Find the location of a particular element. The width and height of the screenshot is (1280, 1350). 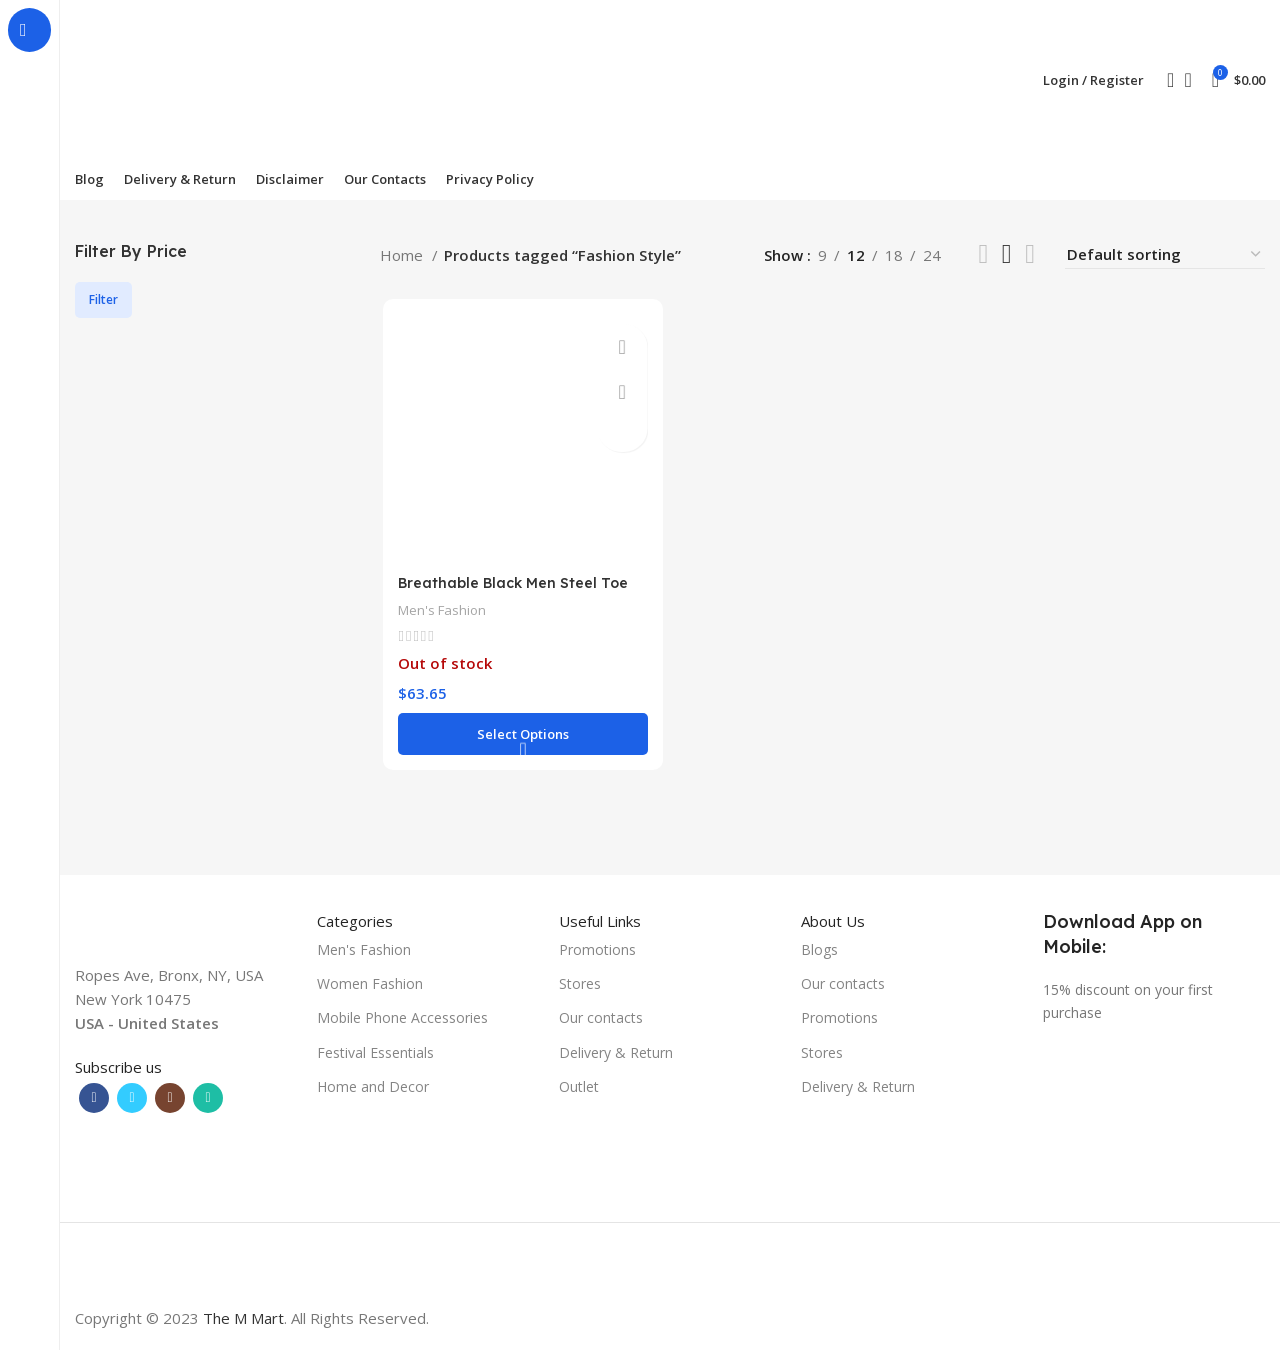

Home and Decor is located at coordinates (373, 1086).